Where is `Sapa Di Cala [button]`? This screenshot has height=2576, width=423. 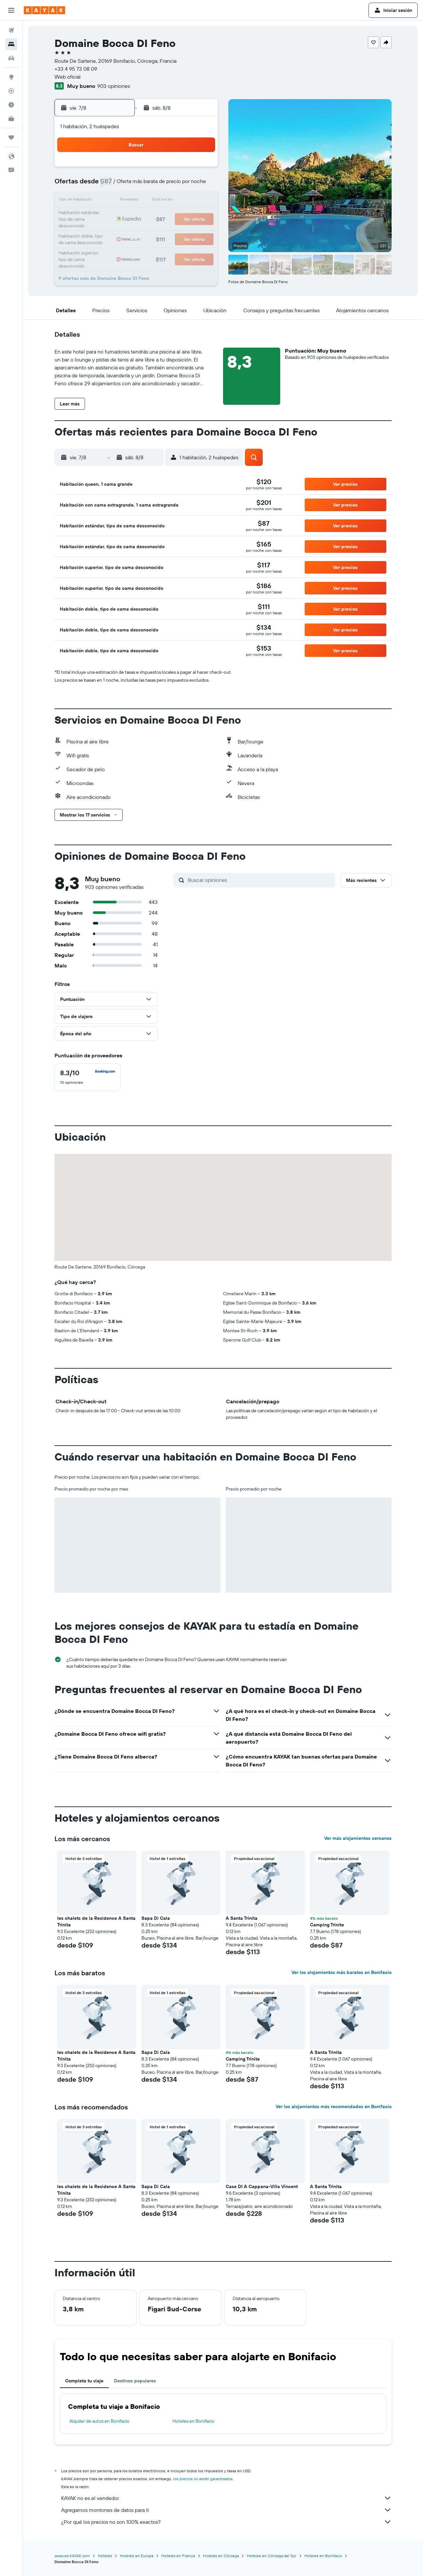 Sapa Di Cala [button] is located at coordinates (155, 1918).